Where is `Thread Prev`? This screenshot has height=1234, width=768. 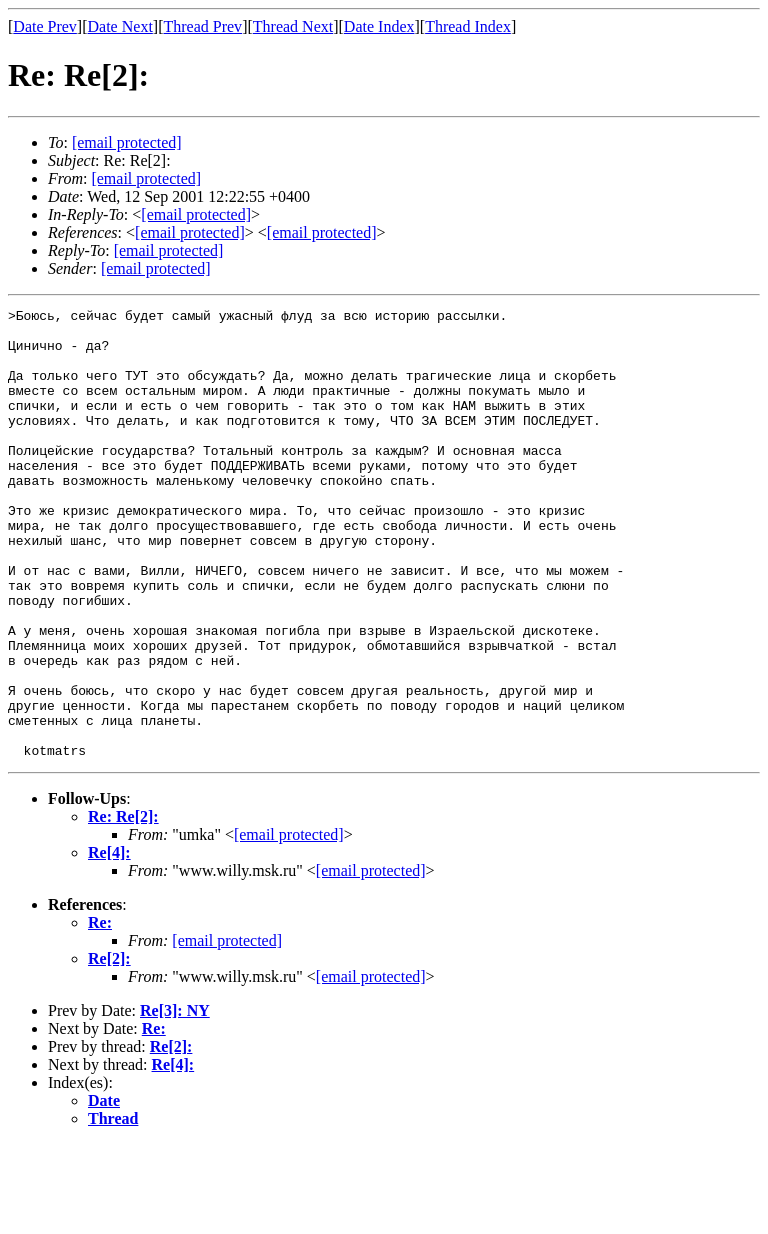
Thread Prev is located at coordinates (202, 26).